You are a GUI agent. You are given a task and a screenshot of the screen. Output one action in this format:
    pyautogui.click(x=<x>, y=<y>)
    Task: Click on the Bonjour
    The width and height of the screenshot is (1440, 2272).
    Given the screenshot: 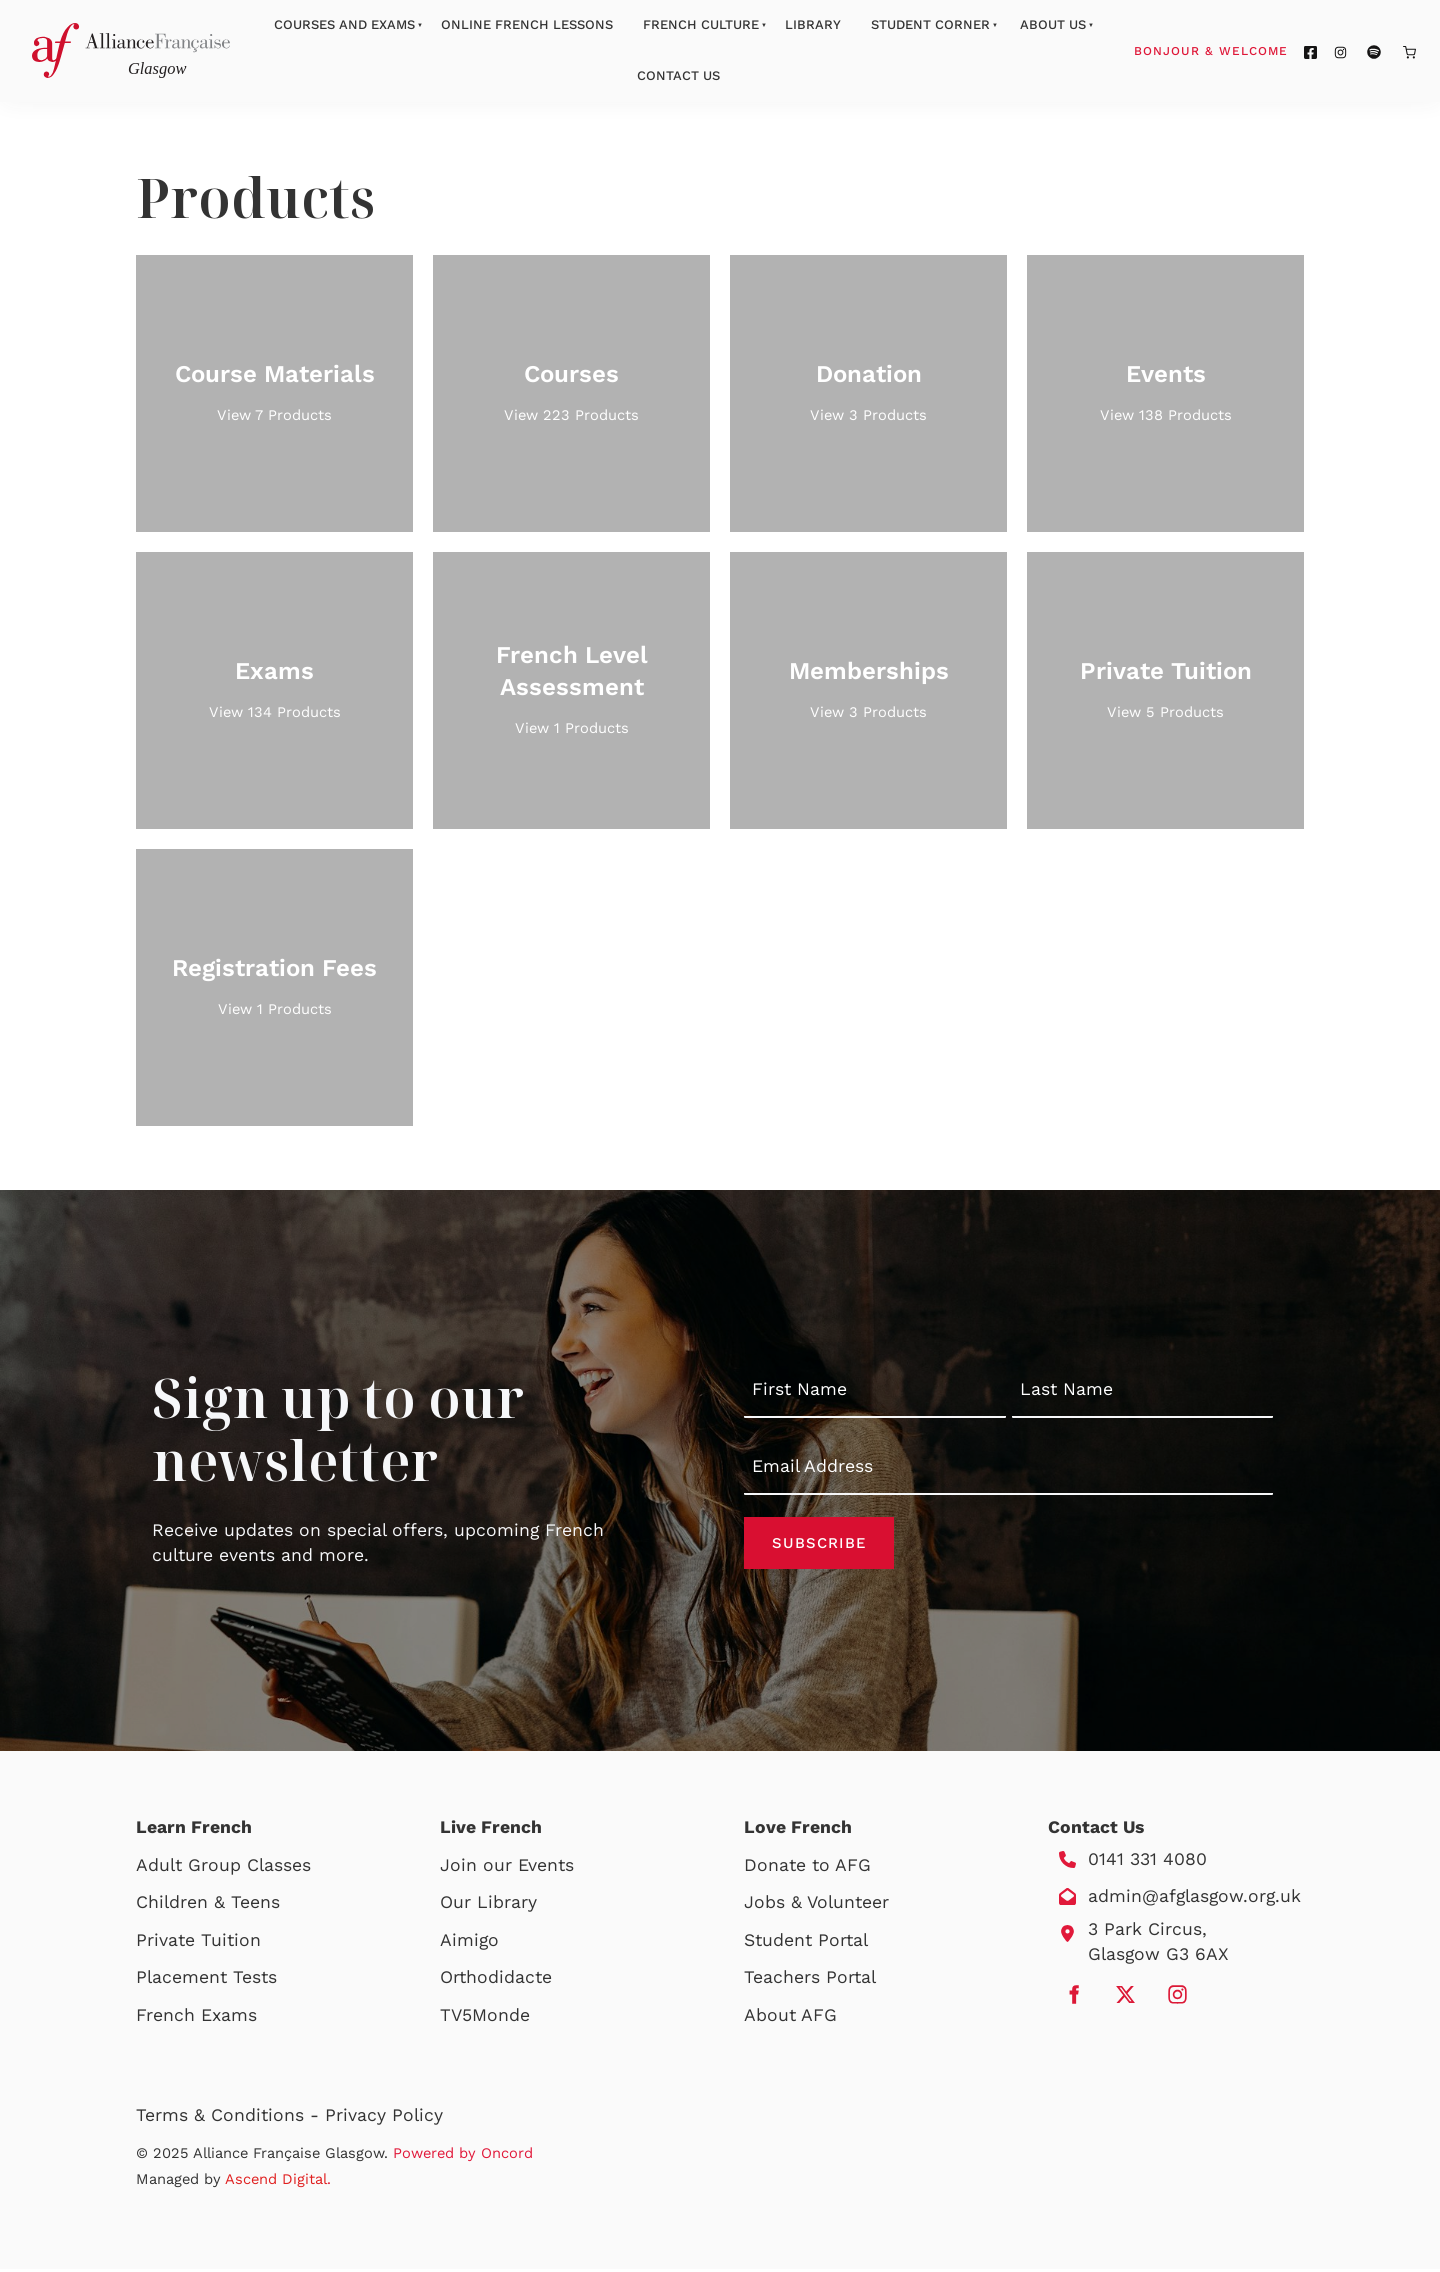 What is the action you would take?
    pyautogui.click(x=1249, y=50)
    